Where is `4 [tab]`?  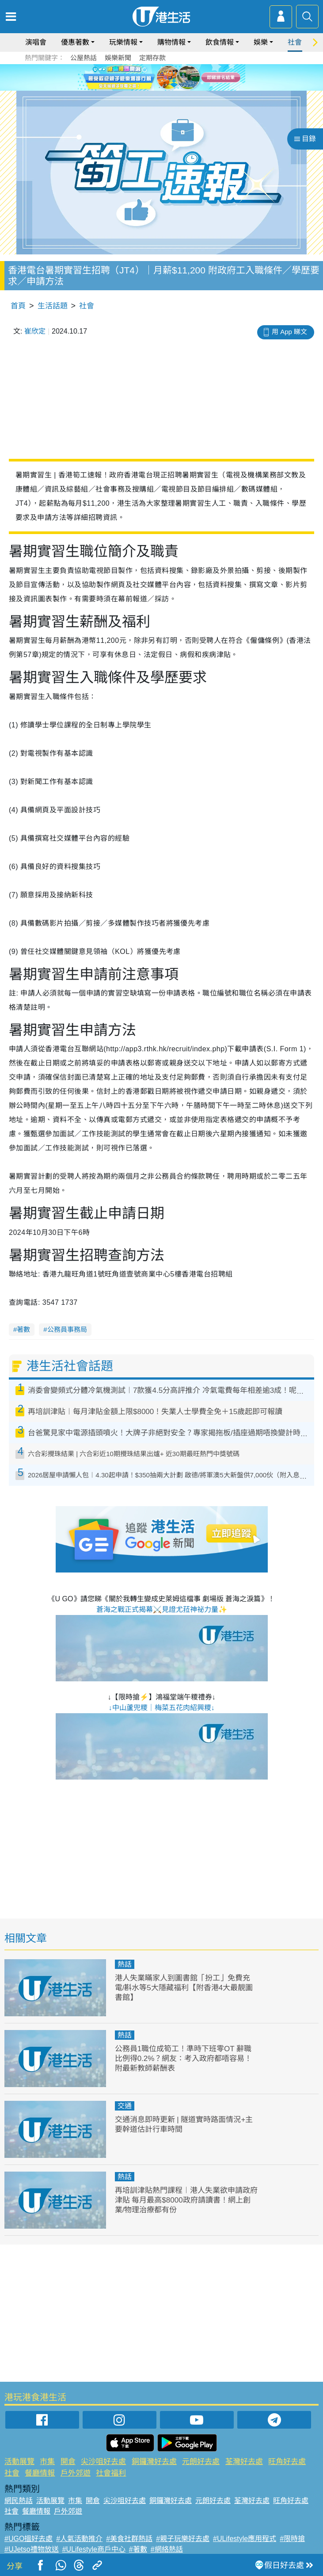 4 [tab] is located at coordinates (177, 87).